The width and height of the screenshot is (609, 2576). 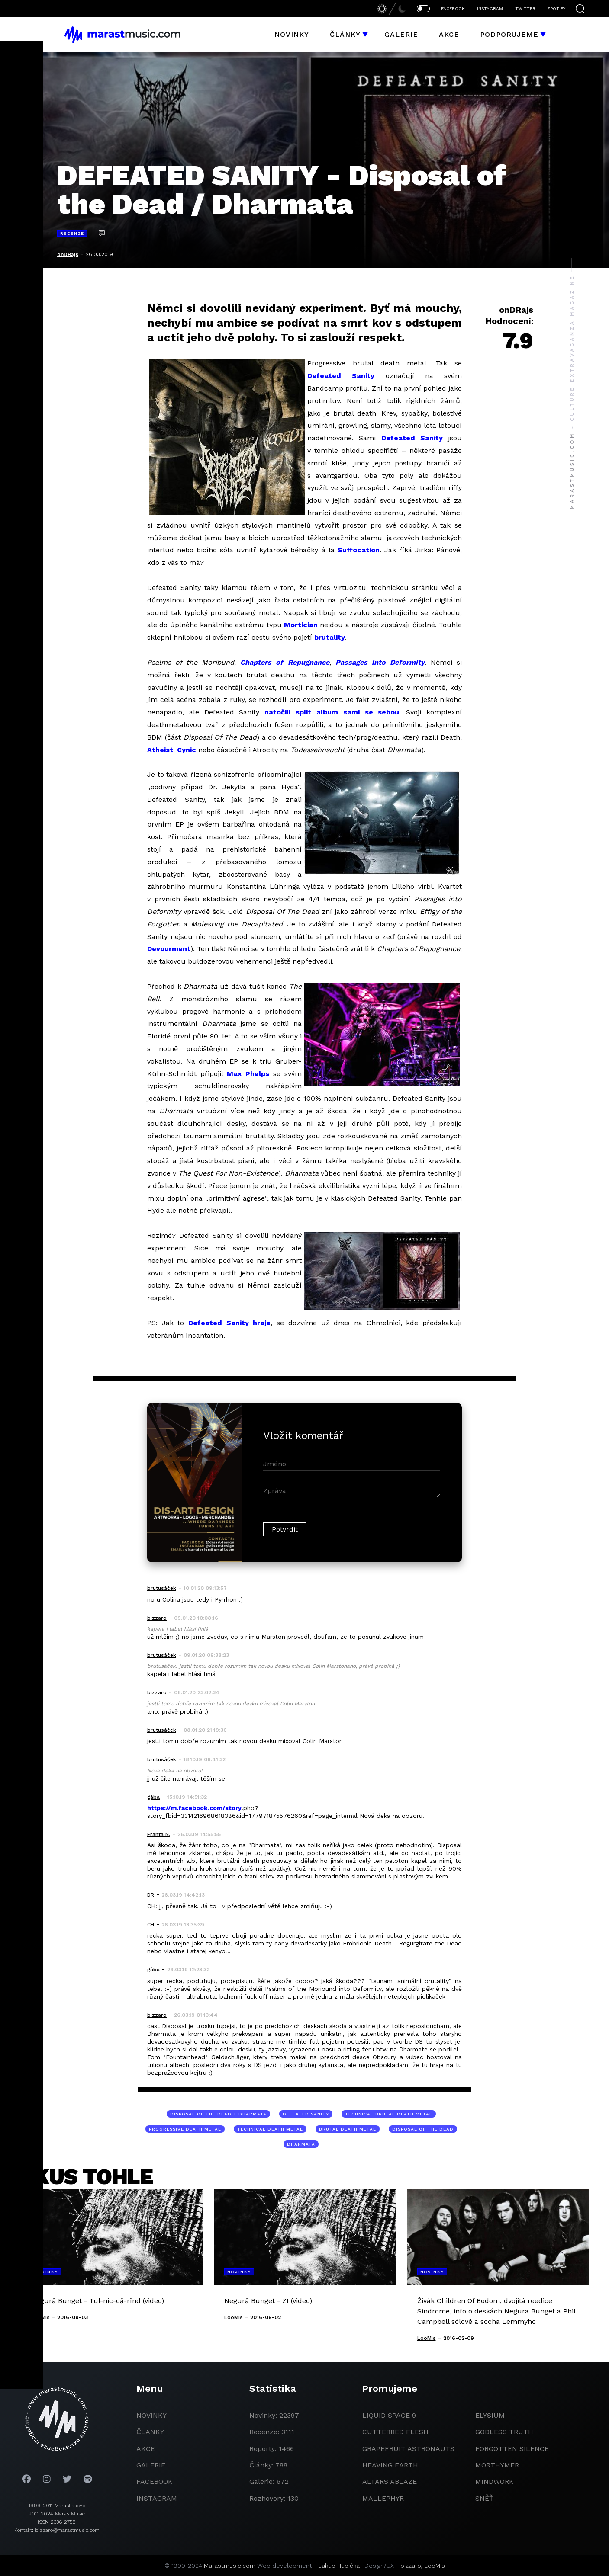 What do you see at coordinates (185, 2129) in the screenshot?
I see `progressive death metal` at bounding box center [185, 2129].